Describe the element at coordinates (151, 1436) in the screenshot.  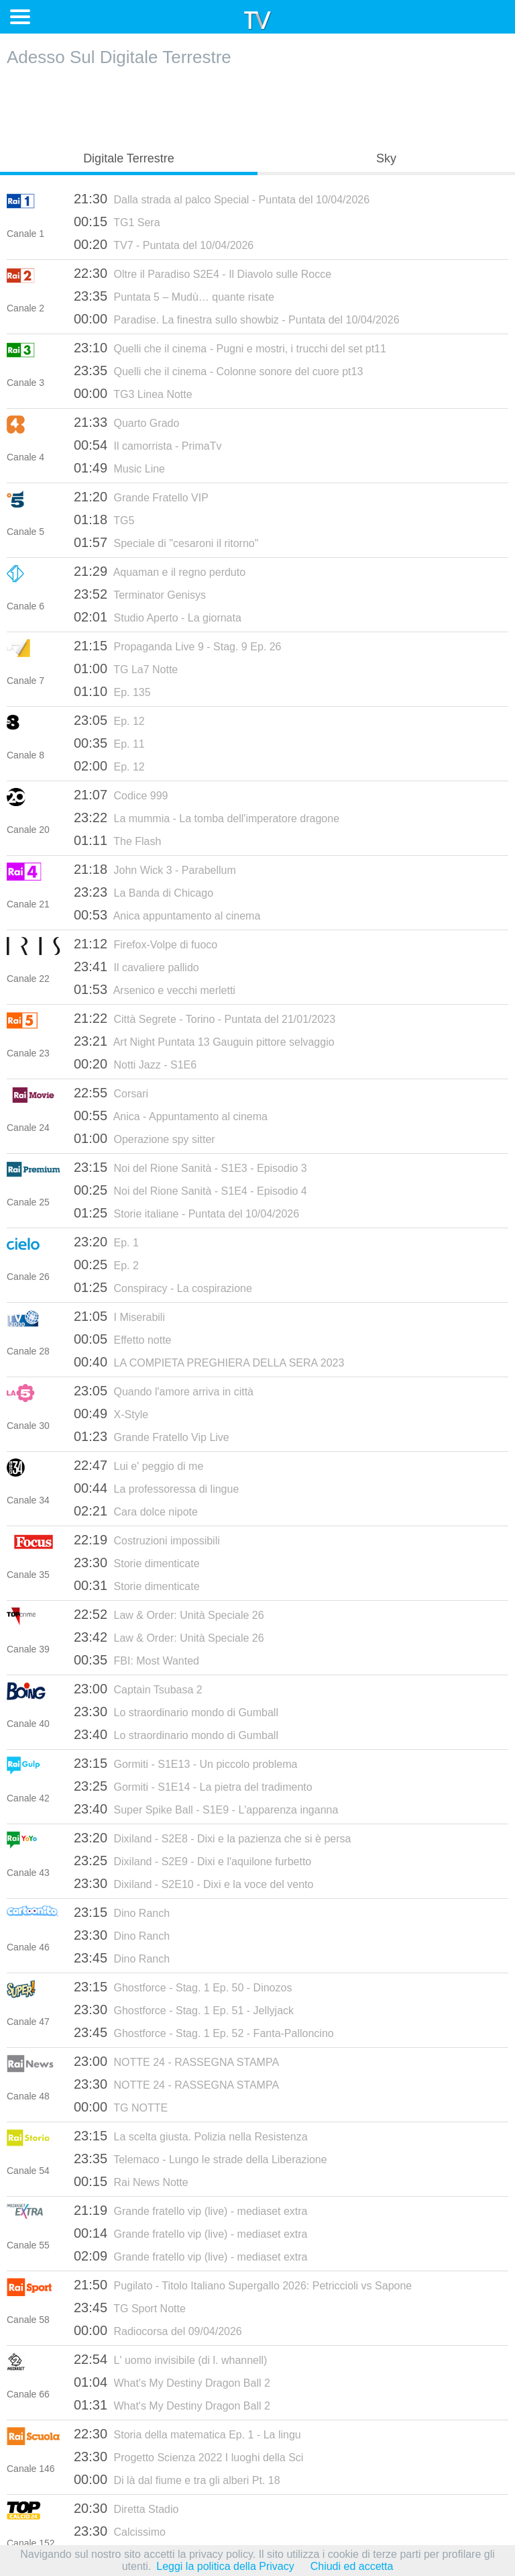
I see `Grande Fratello Vip Live` at that location.